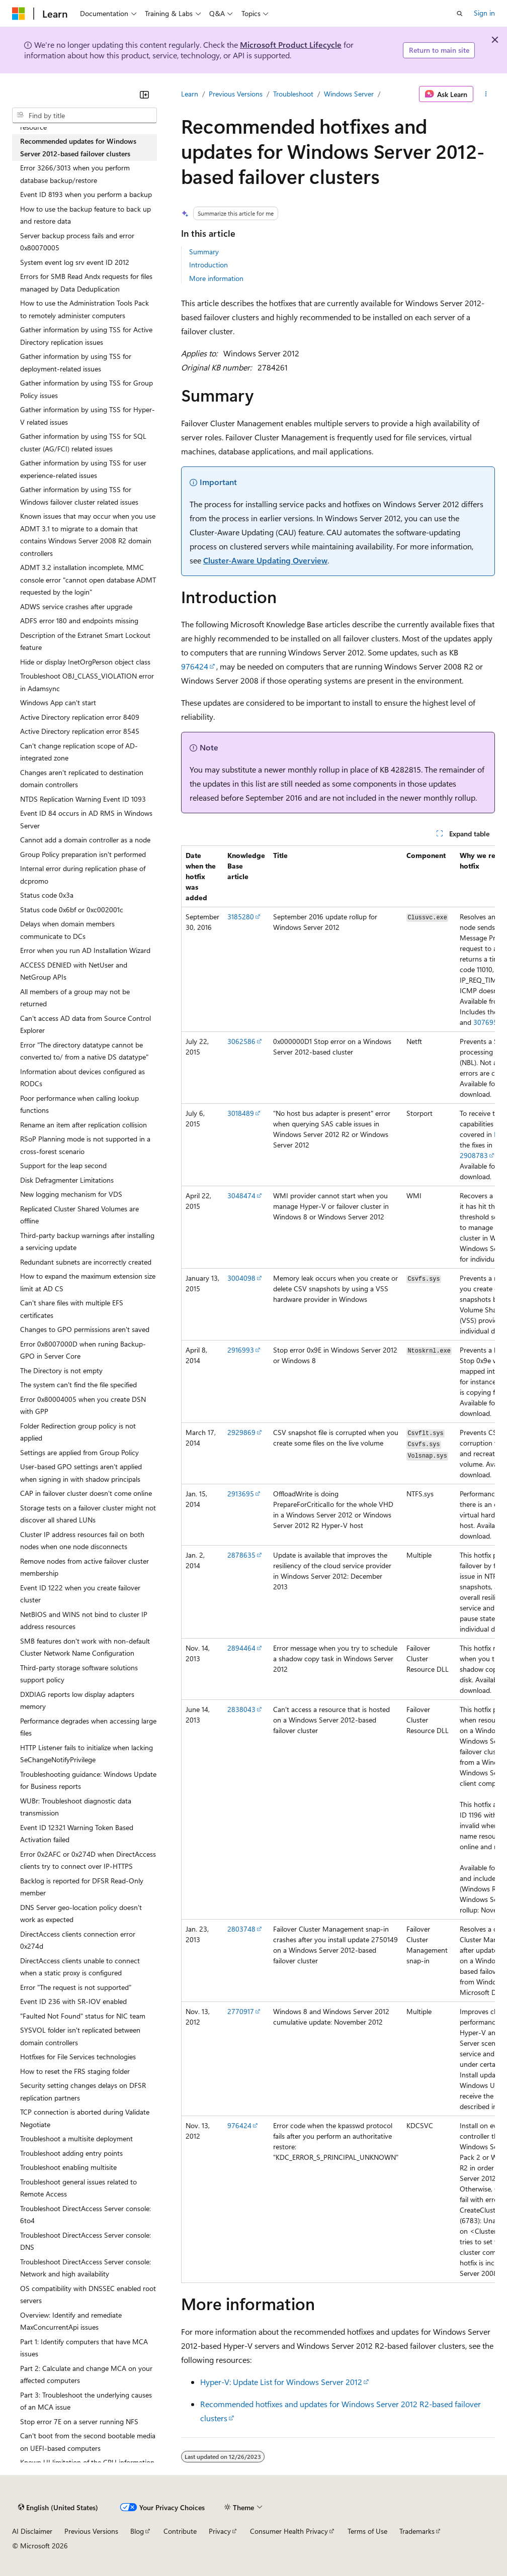 This screenshot has height=2576, width=507. Describe the element at coordinates (281, 2381) in the screenshot. I see `Hyper-V: Update List for Windows Server 2012` at that location.